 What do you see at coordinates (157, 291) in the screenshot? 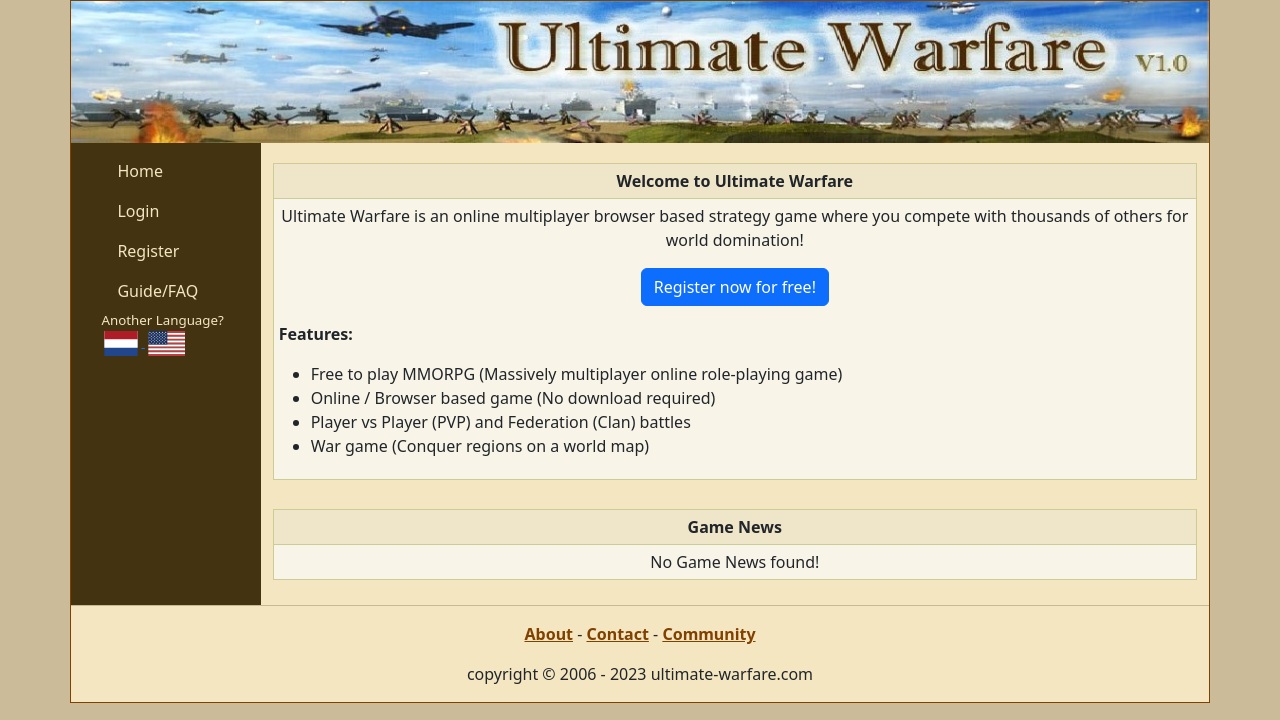
I see `Guide/FAQ` at bounding box center [157, 291].